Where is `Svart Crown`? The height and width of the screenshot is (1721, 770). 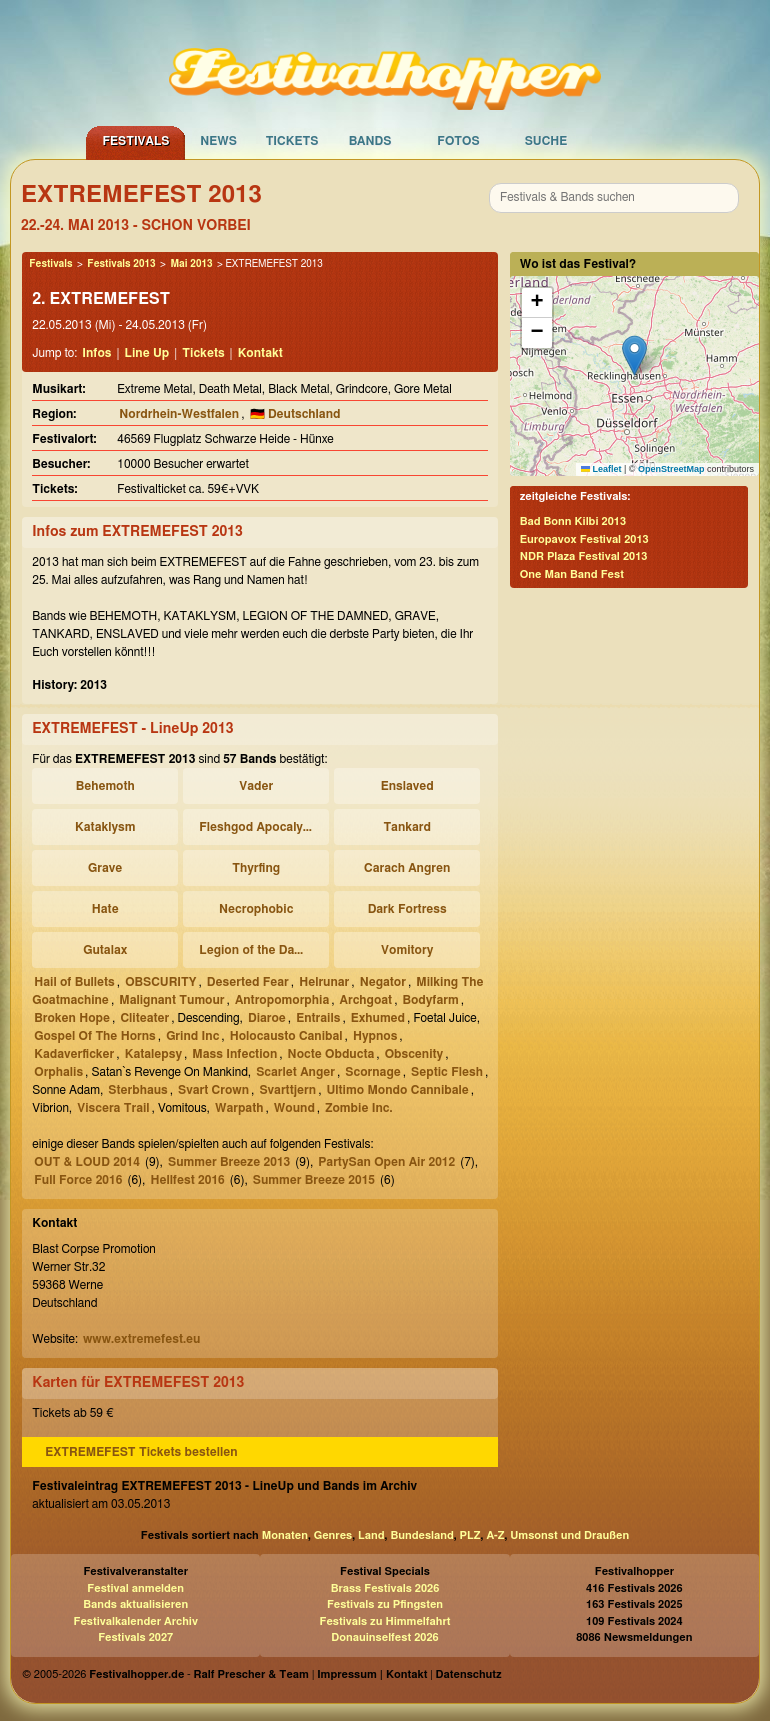
Svart Crown is located at coordinates (213, 1090).